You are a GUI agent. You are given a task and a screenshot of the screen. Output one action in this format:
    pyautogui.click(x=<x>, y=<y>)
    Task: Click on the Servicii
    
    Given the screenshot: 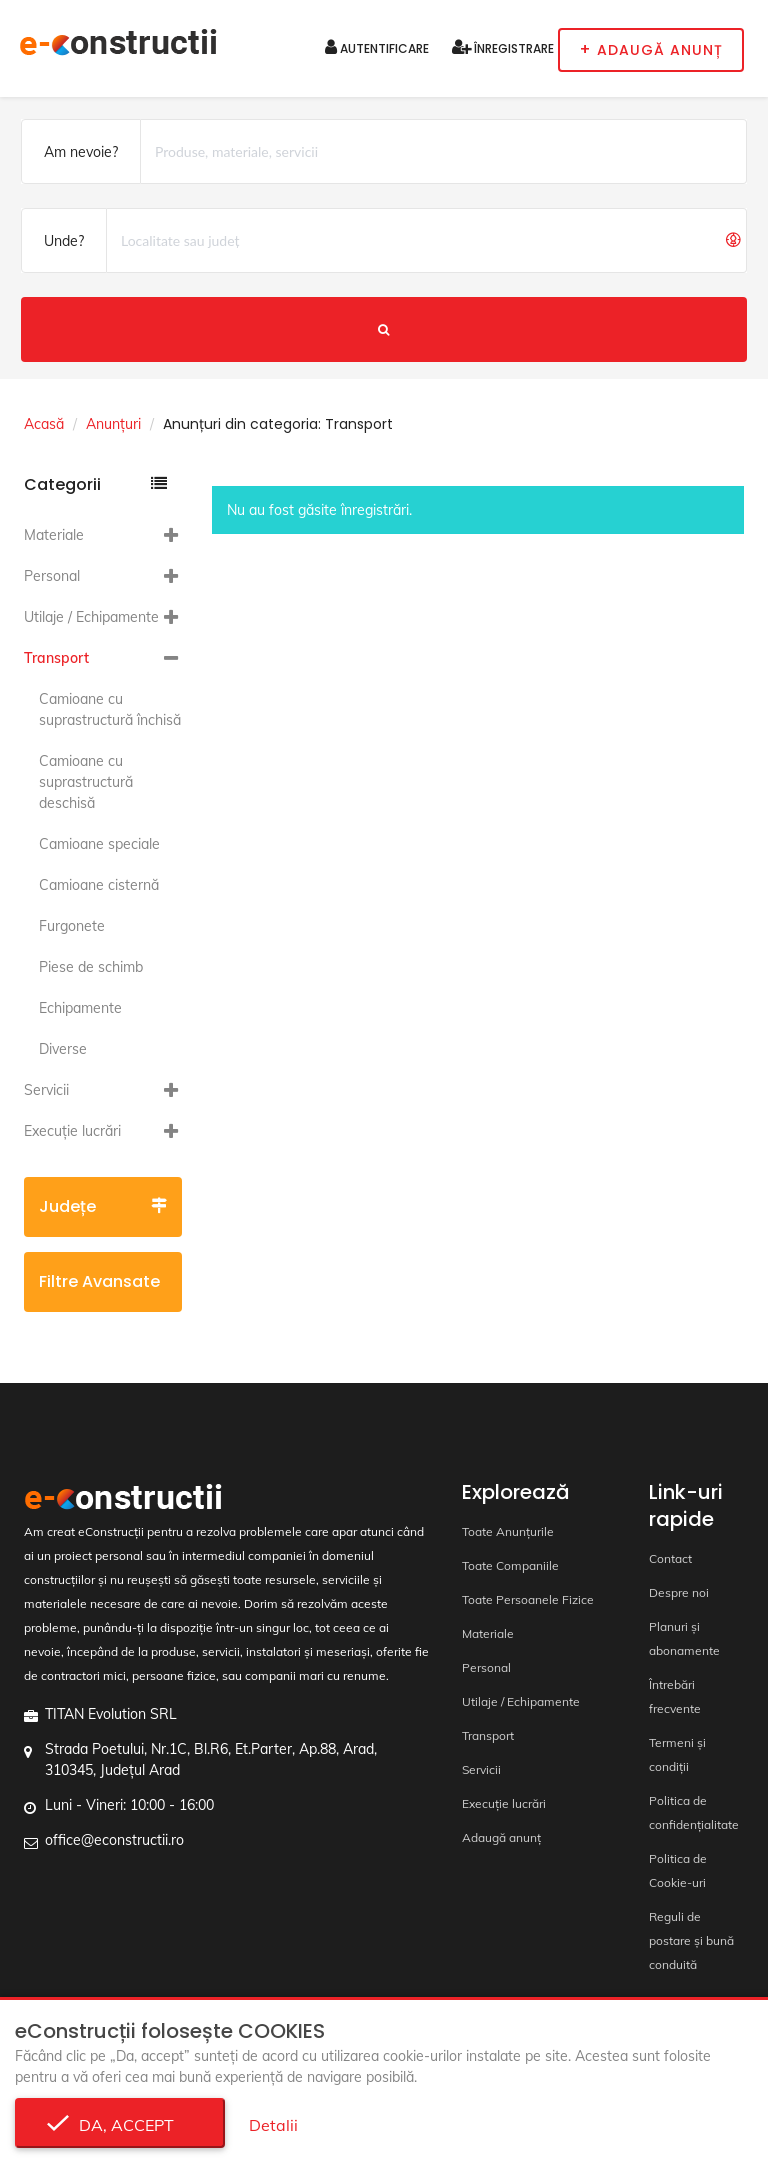 What is the action you would take?
    pyautogui.click(x=46, y=1090)
    